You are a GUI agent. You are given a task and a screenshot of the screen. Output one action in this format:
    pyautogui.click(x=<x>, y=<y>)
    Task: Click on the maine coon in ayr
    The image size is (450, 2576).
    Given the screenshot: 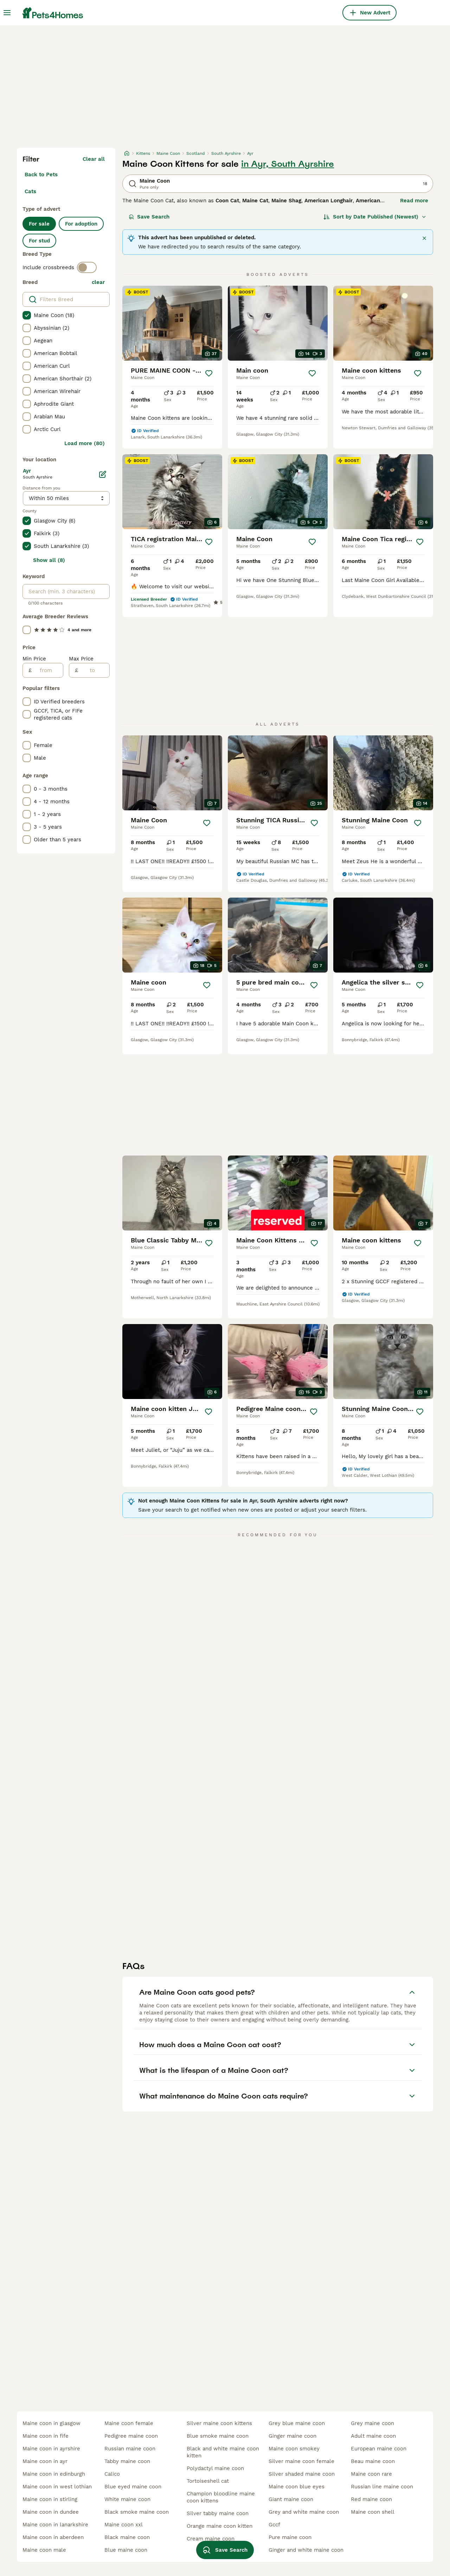 What is the action you would take?
    pyautogui.click(x=45, y=2461)
    